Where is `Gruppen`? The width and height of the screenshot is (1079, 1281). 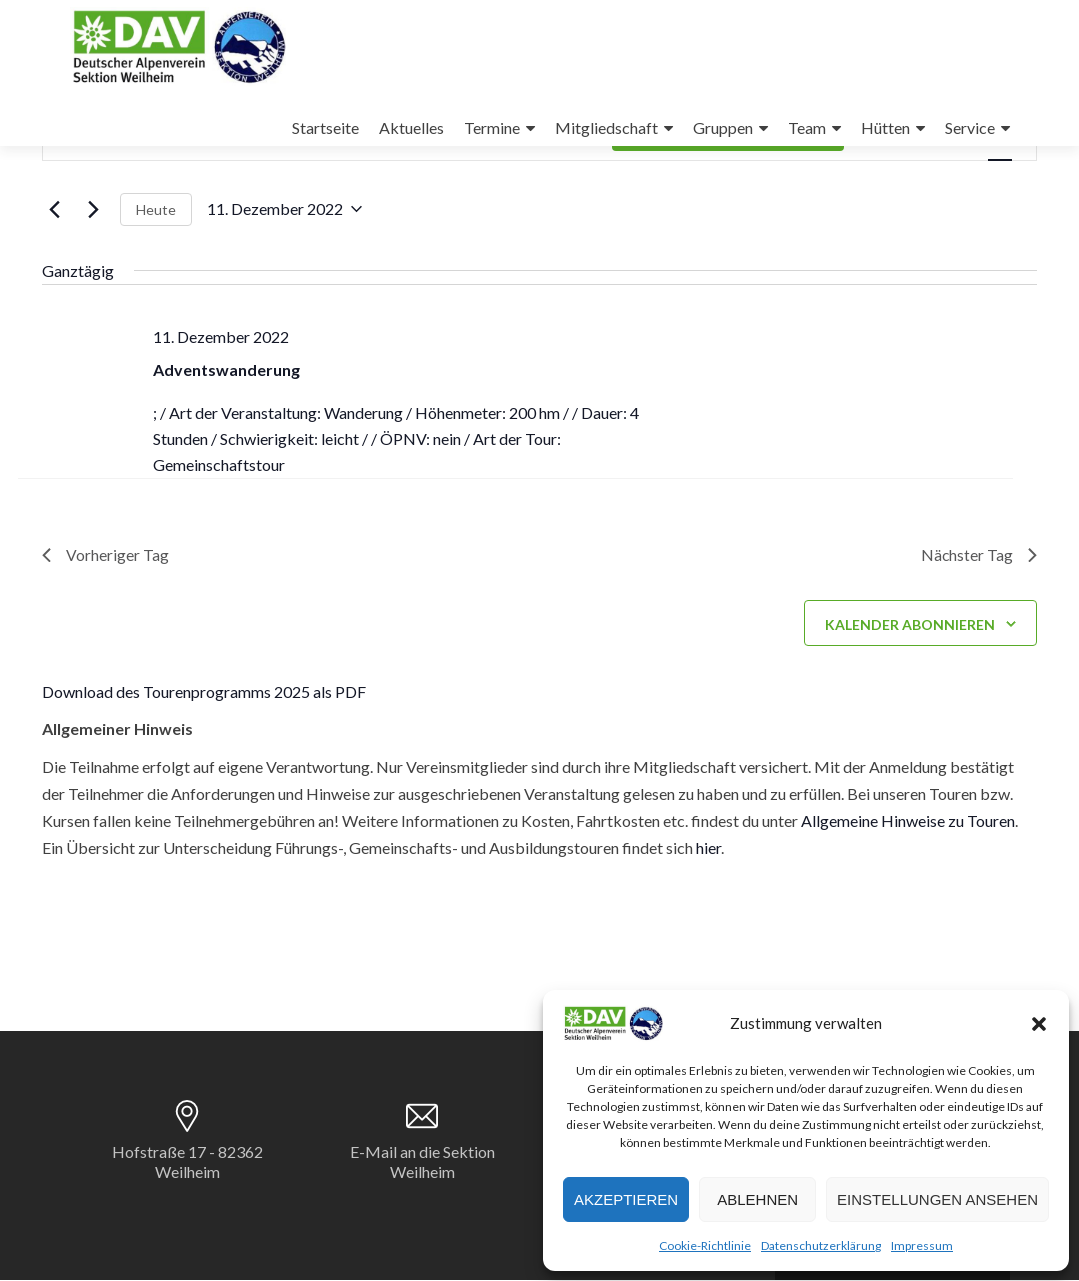
Gruppen is located at coordinates (723, 127).